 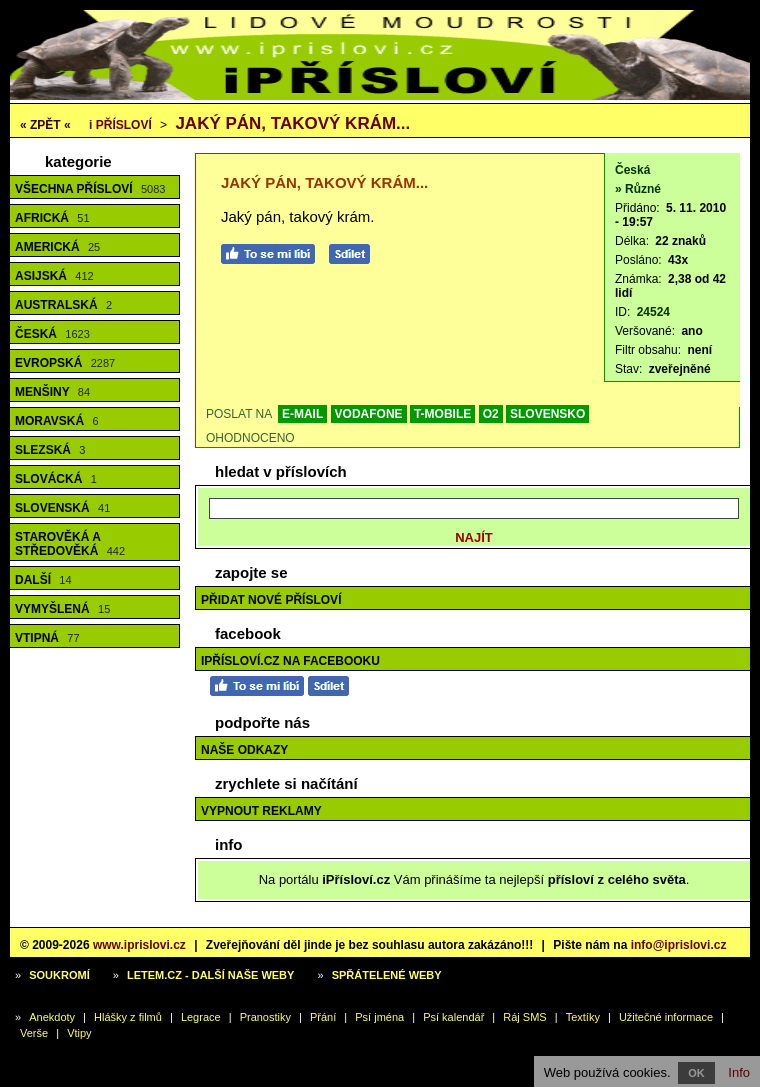 I want to click on VODAFONE, so click(x=369, y=414).